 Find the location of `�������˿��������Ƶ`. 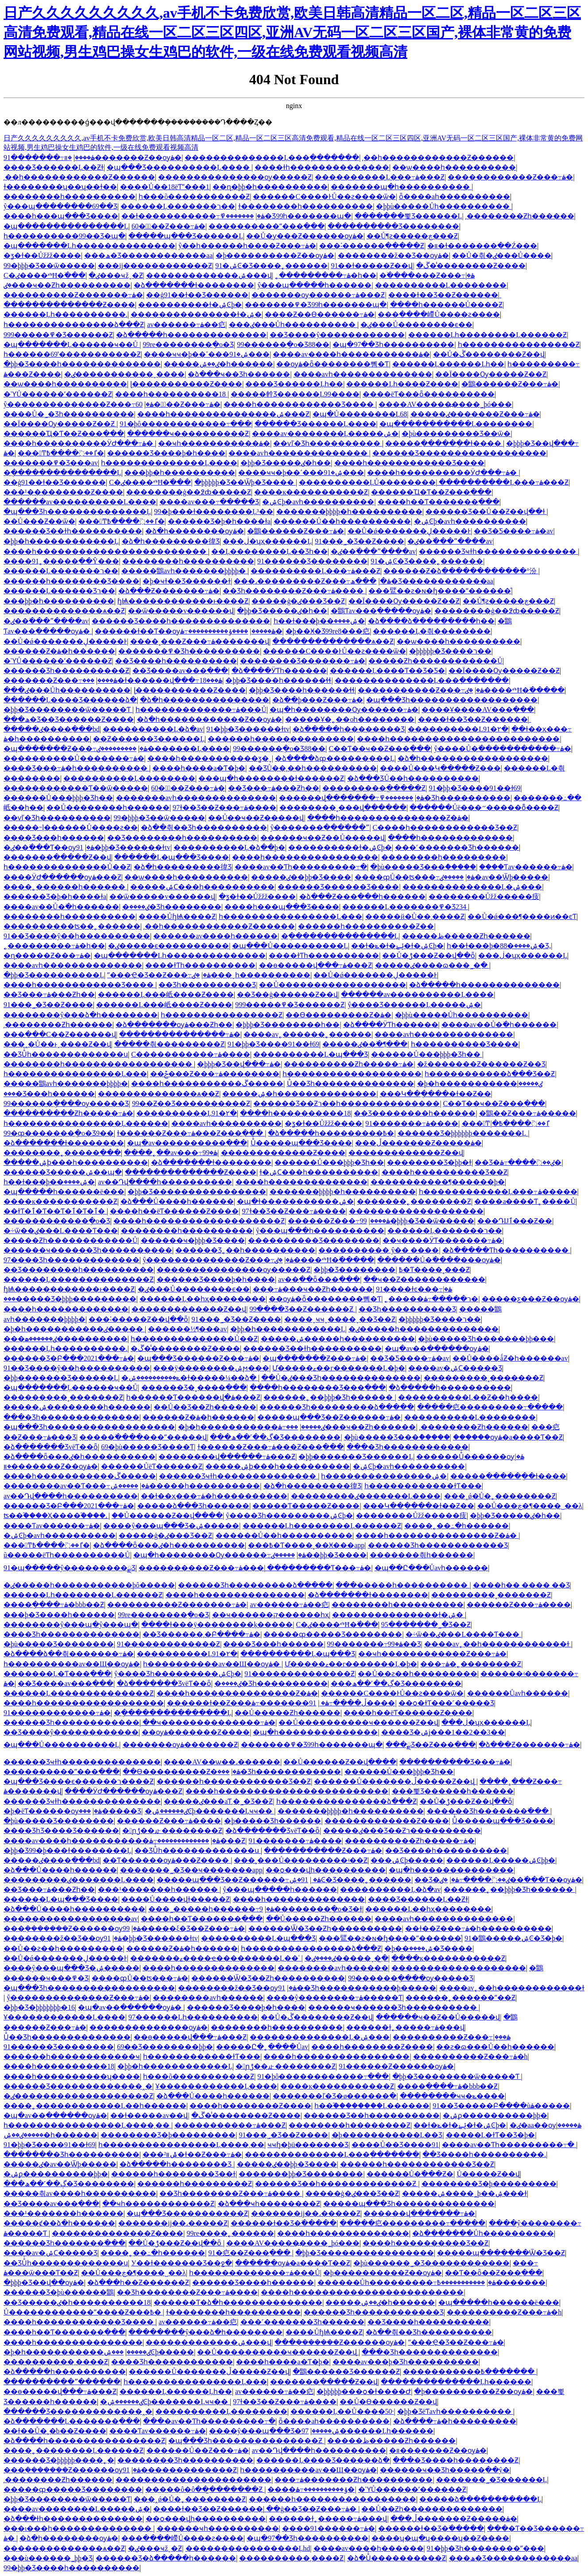

�������˿��������Ƶ is located at coordinates (414, 1201).